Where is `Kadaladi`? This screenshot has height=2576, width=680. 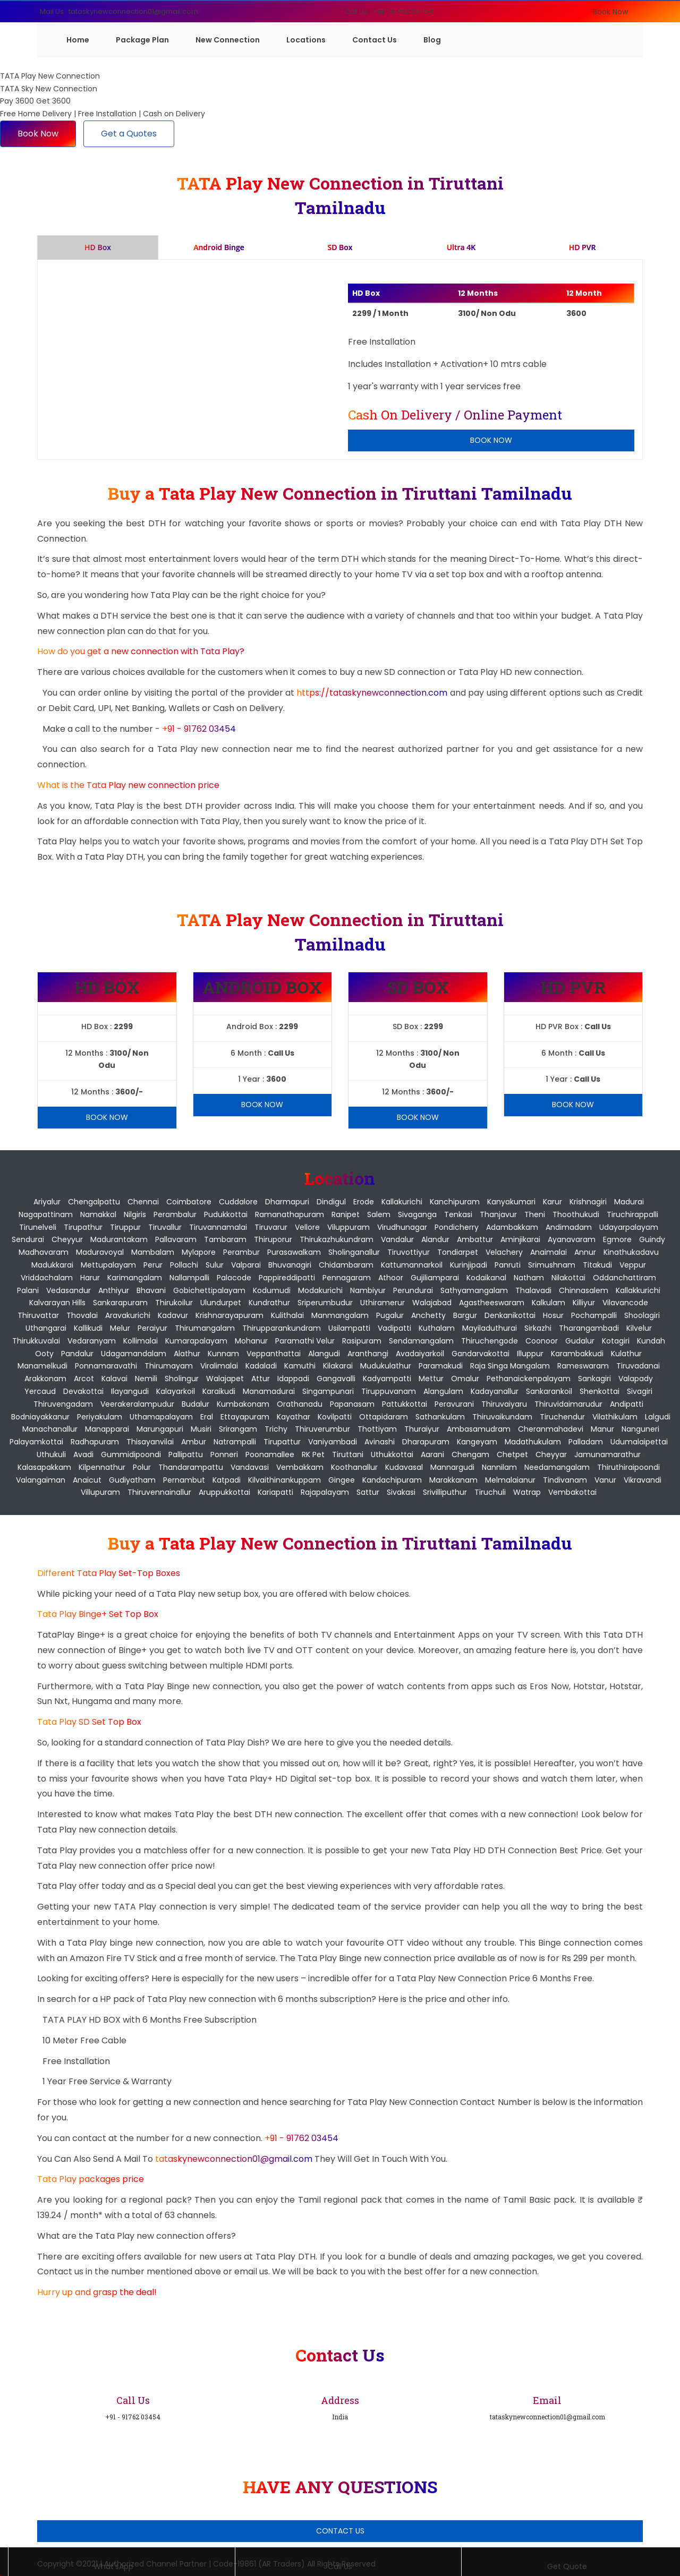
Kadaladi is located at coordinates (261, 1365).